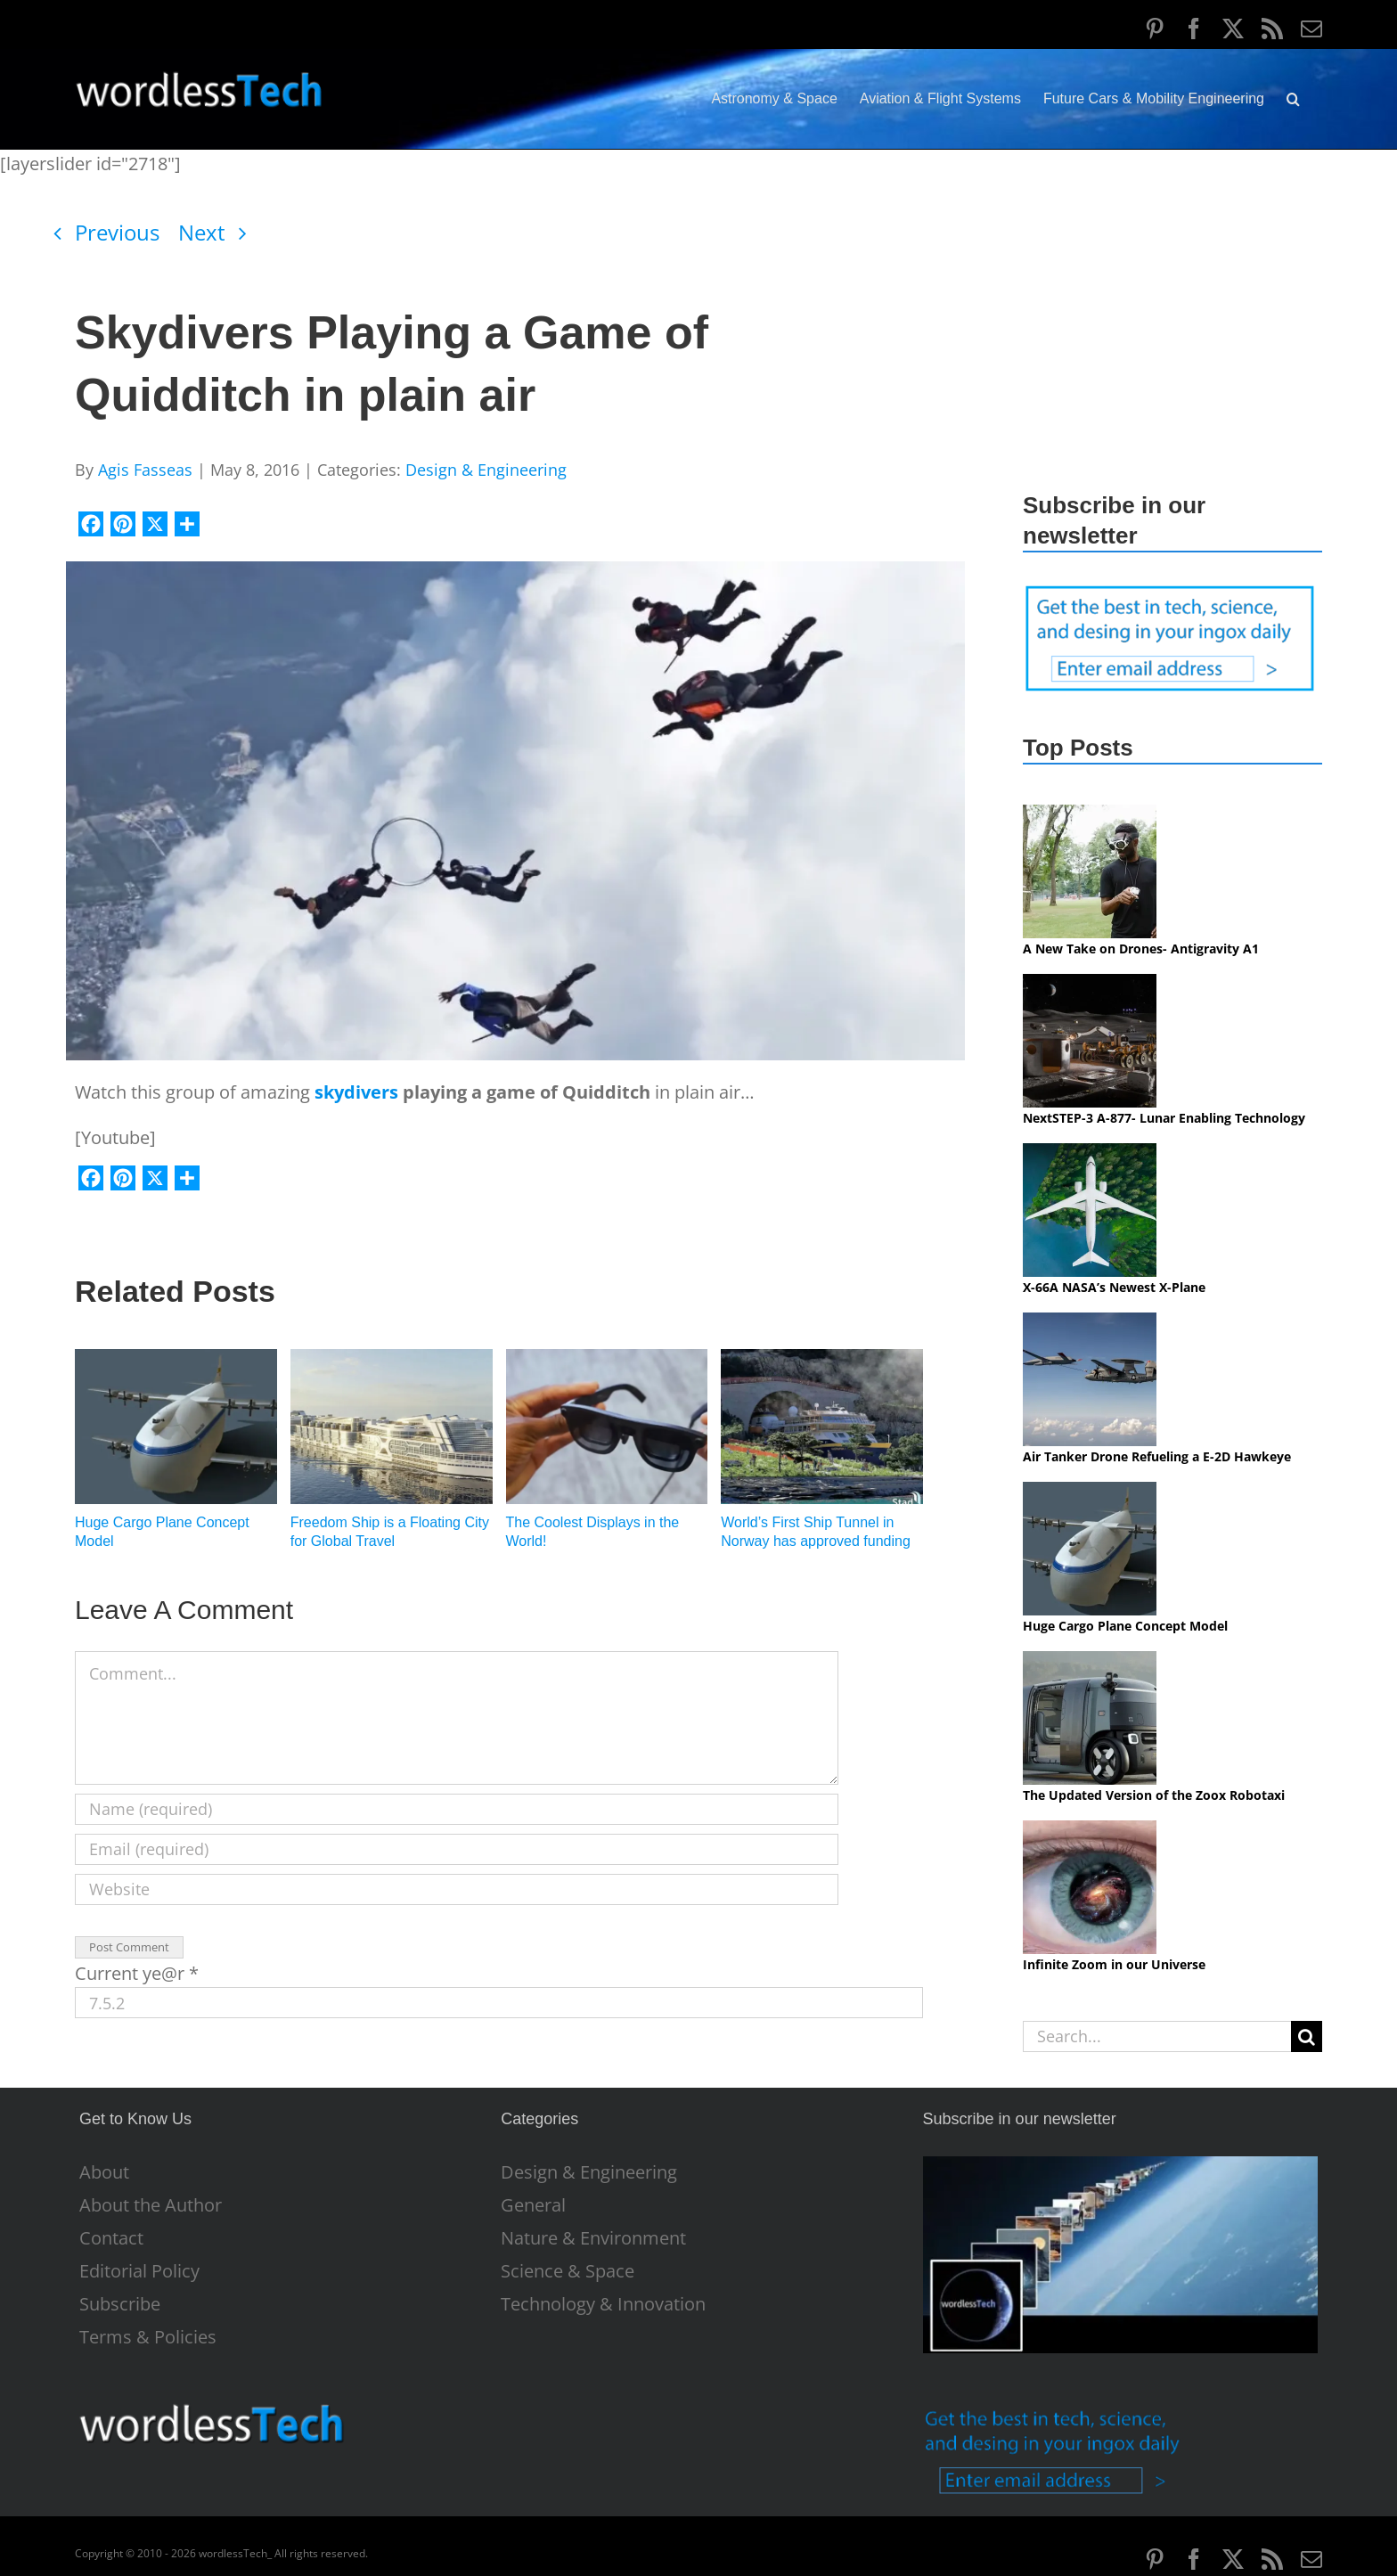  I want to click on Technology & Innovation, so click(603, 2304).